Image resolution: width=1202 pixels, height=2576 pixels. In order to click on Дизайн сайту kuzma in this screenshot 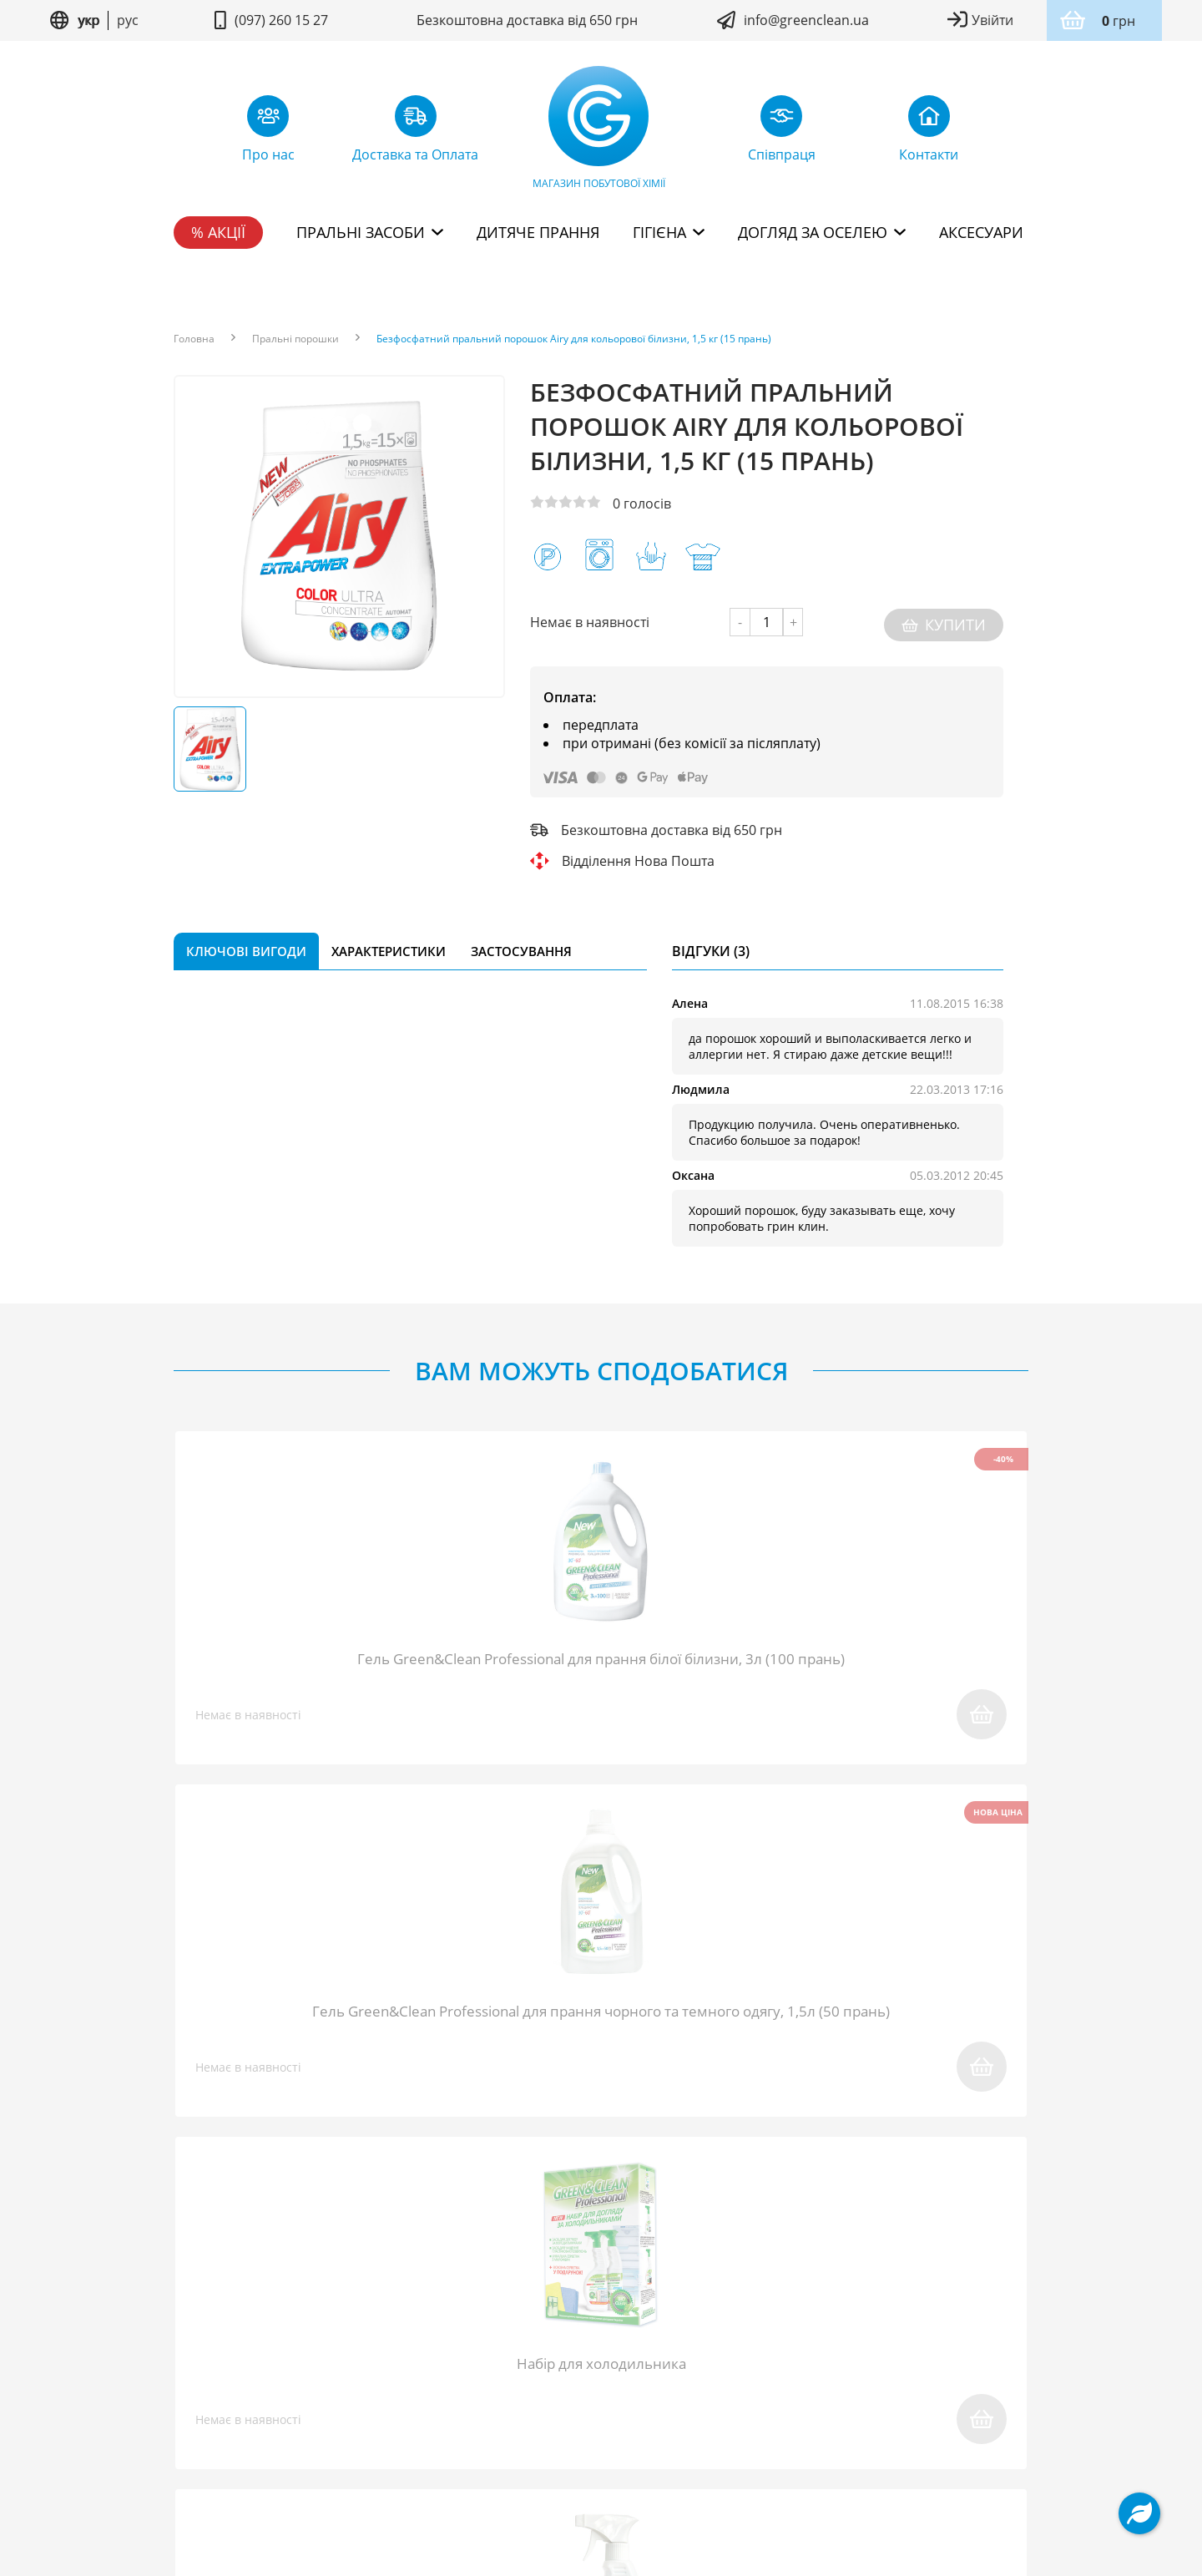, I will do `click(601, 2484)`.